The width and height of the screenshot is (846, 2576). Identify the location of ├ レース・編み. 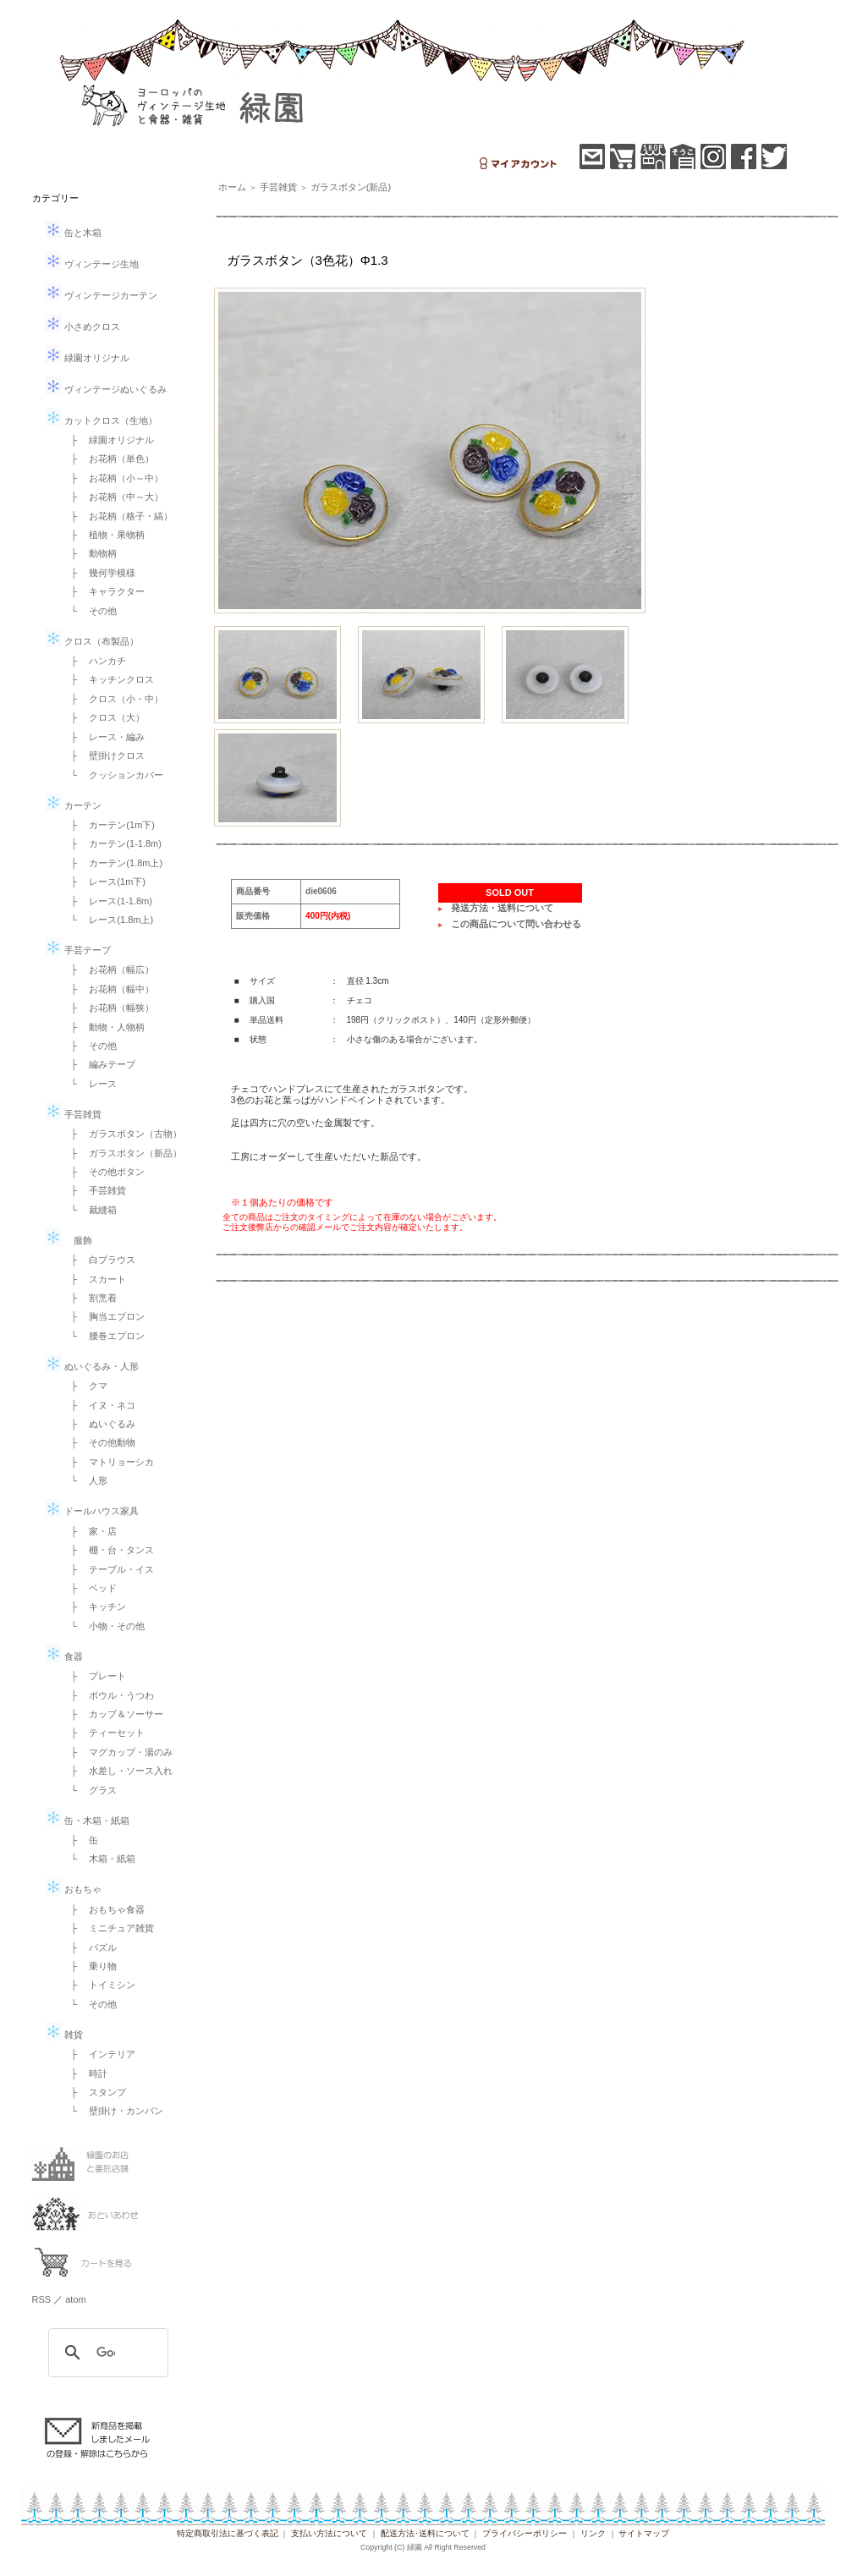
(104, 737).